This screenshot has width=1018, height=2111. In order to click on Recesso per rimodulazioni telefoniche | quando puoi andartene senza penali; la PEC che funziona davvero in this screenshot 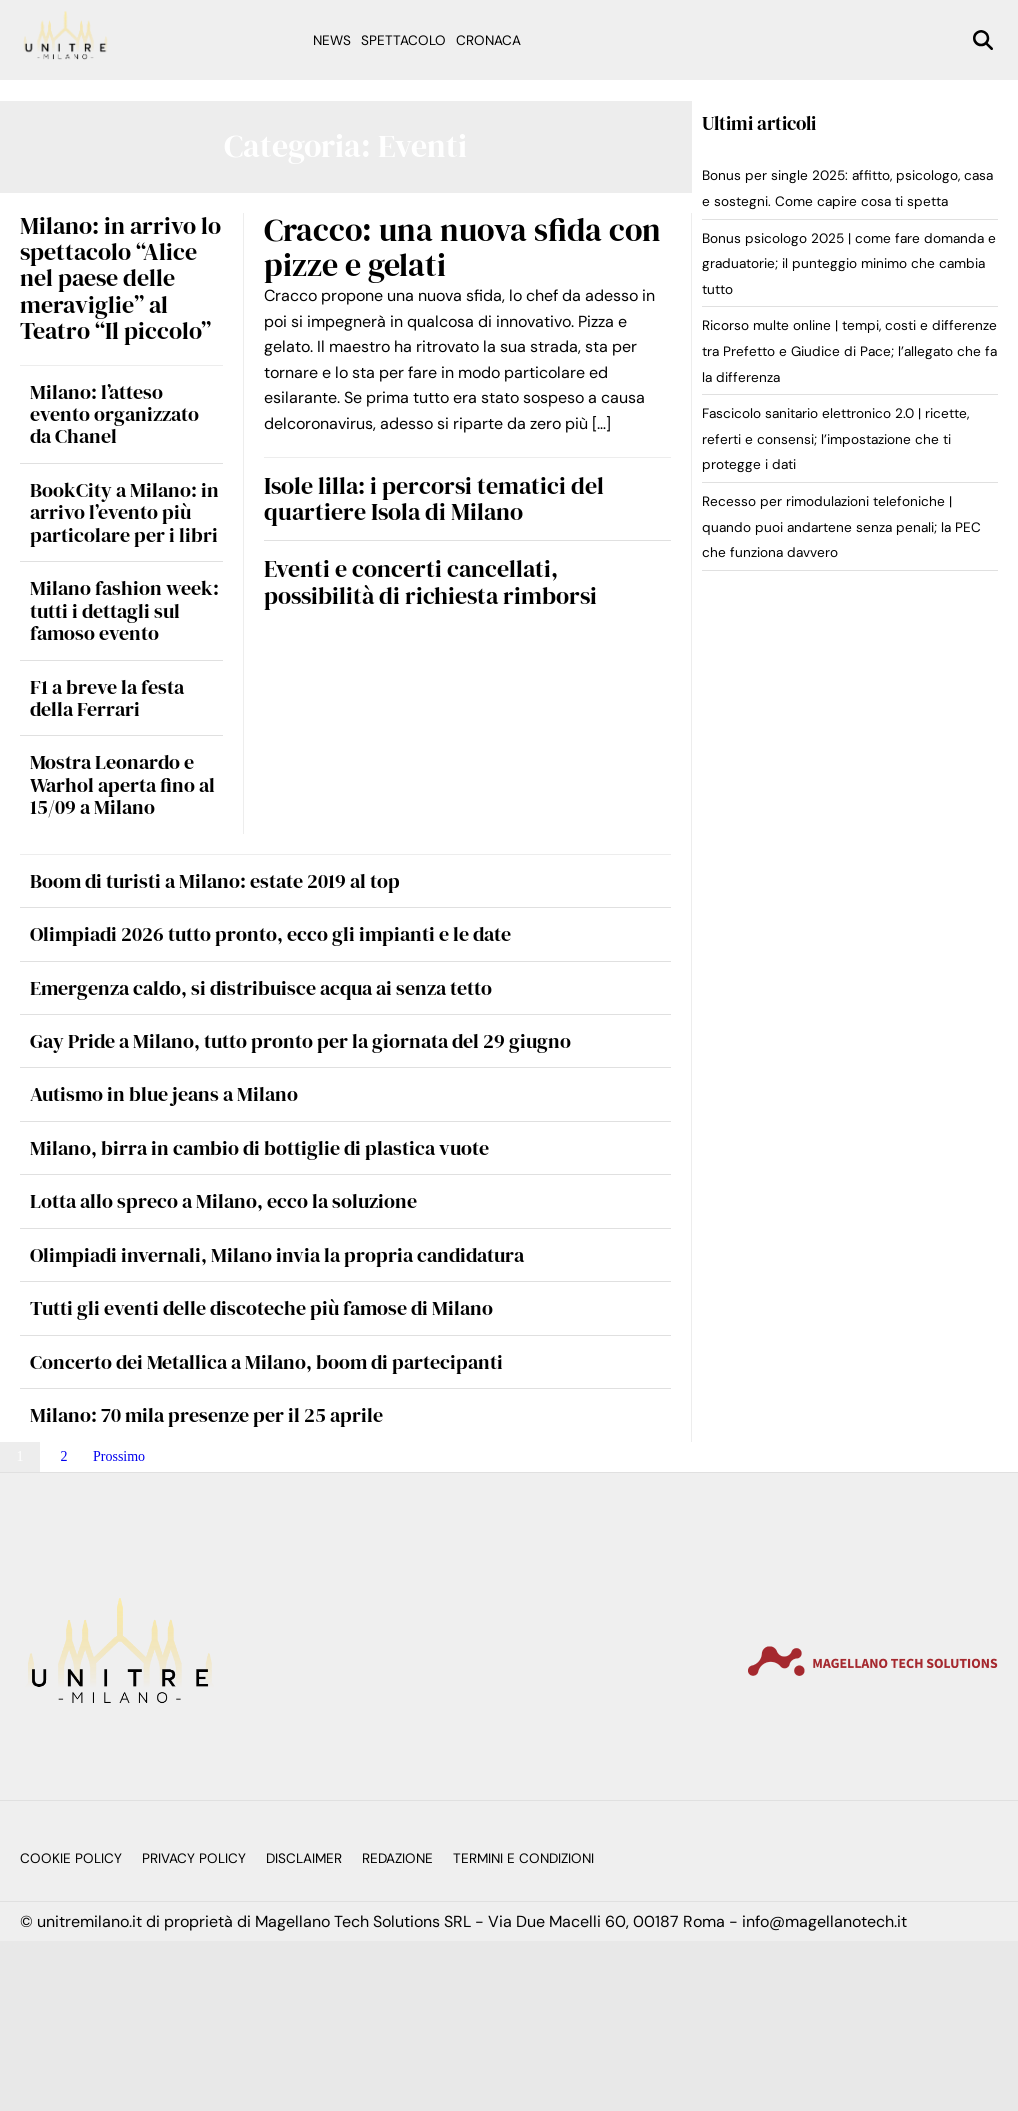, I will do `click(841, 527)`.